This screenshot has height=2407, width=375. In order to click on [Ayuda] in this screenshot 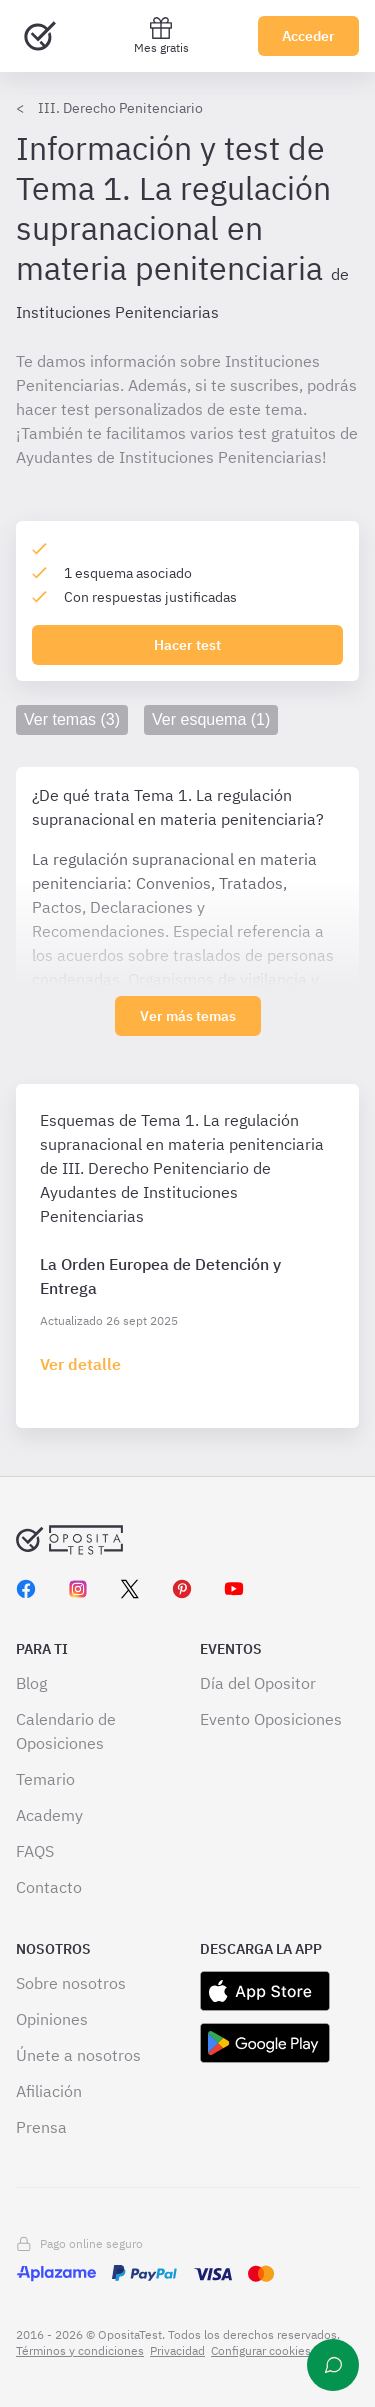, I will do `click(333, 2365)`.